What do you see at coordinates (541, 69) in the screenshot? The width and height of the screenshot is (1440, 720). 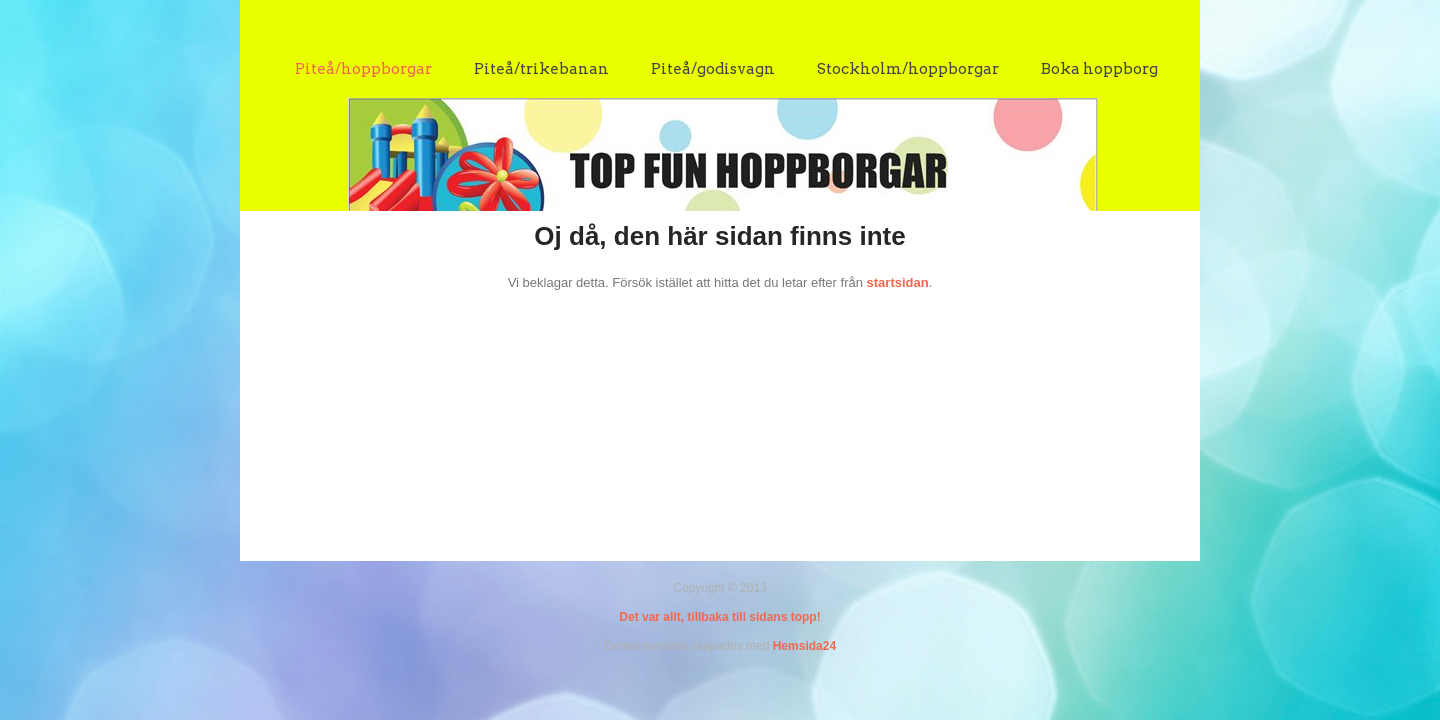 I see `Piteå/trikebanan` at bounding box center [541, 69].